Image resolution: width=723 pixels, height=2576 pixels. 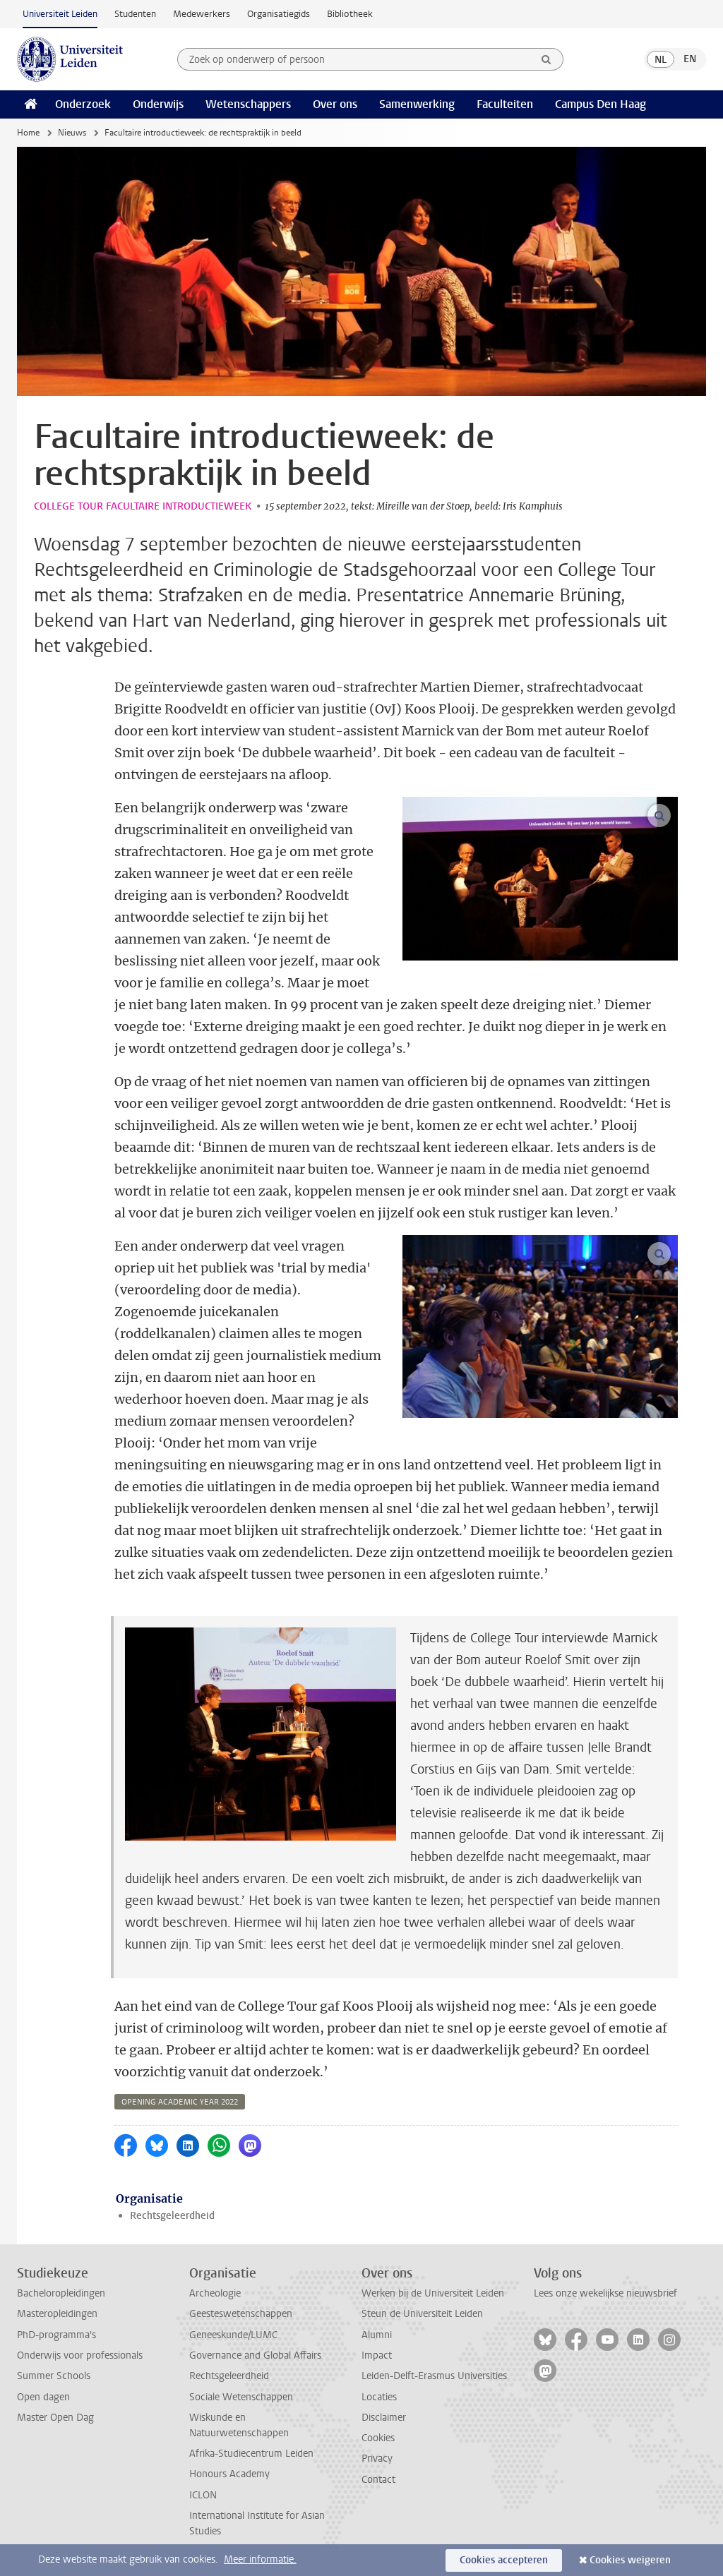 I want to click on Alumni, so click(x=377, y=2335).